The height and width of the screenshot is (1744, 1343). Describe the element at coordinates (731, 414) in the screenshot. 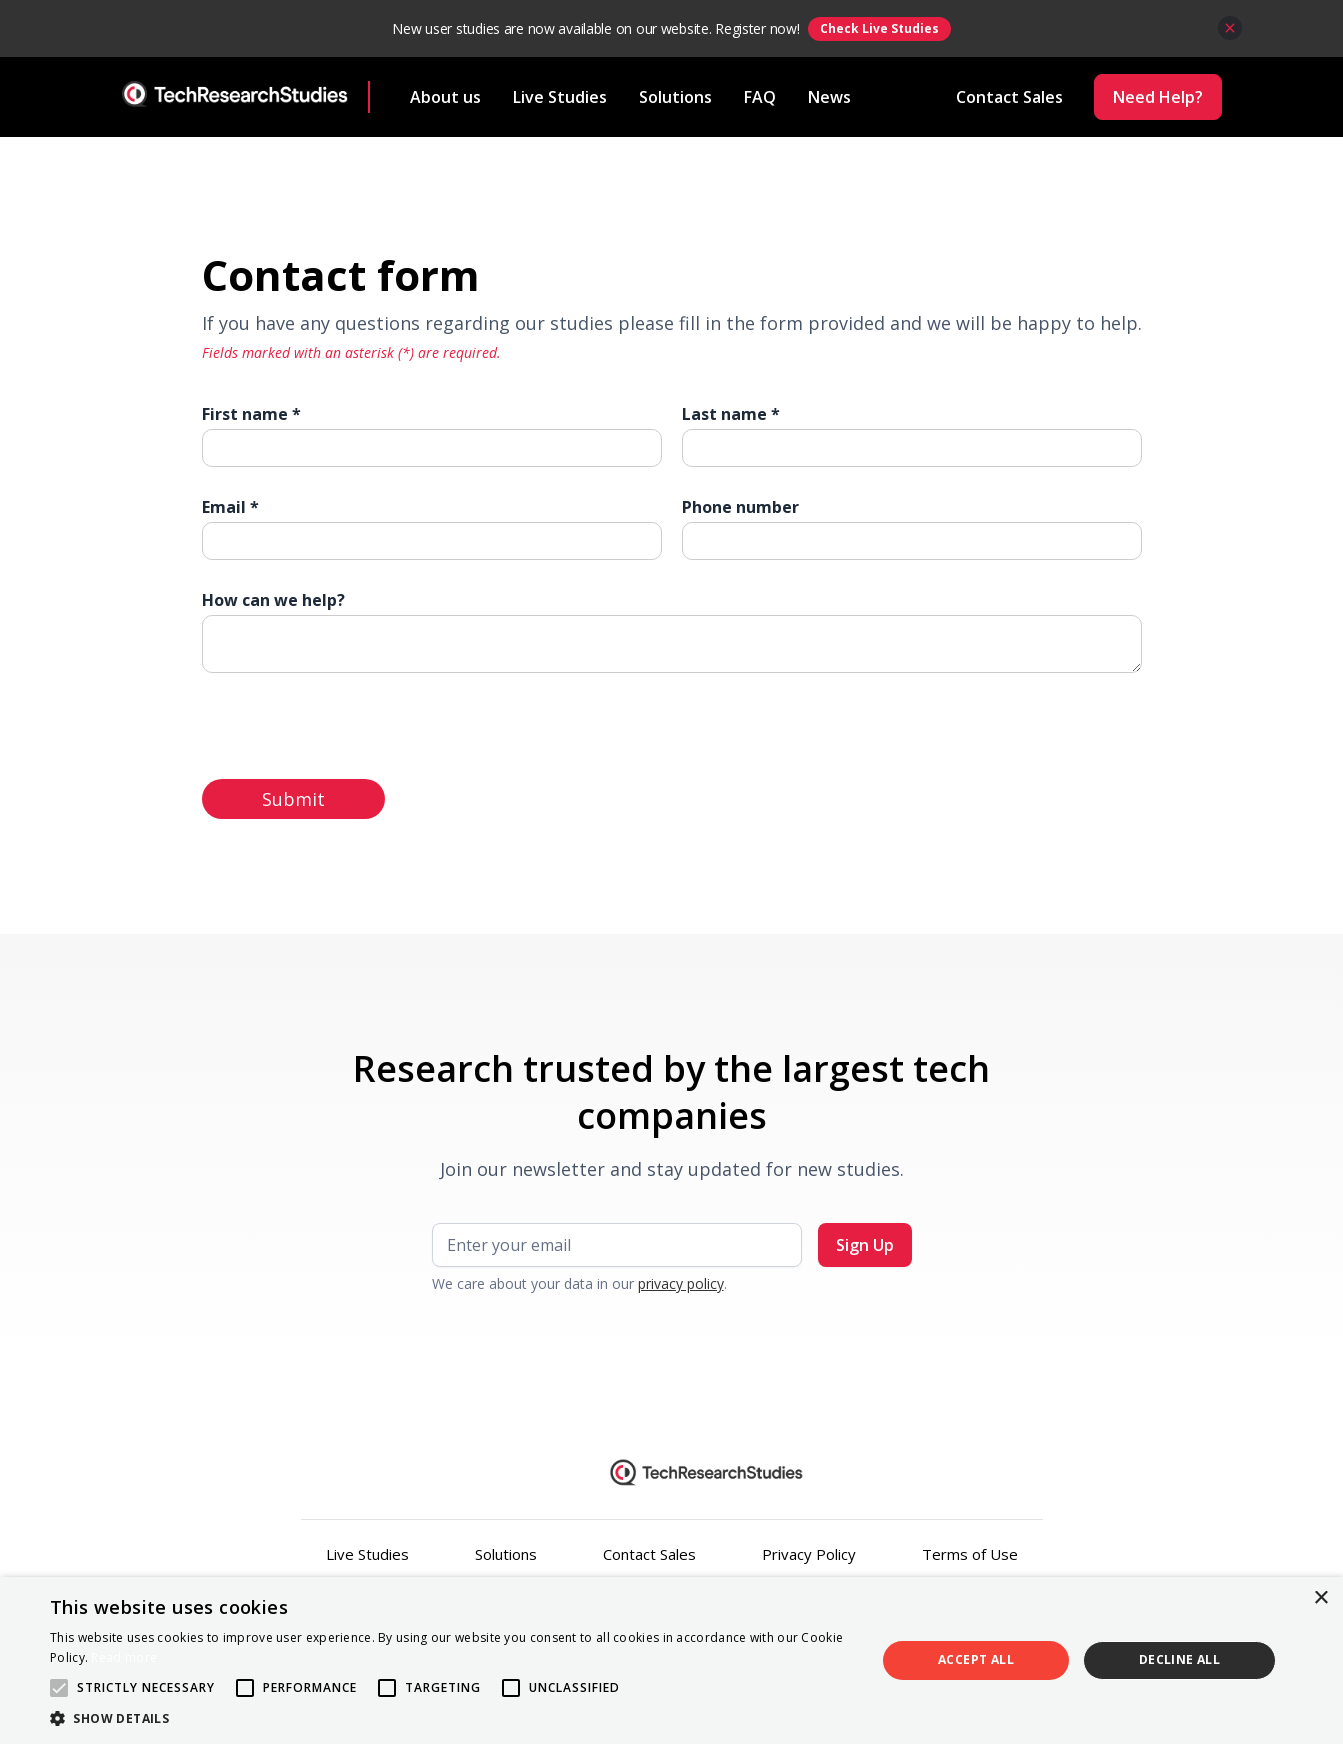

I see `Last name *` at that location.